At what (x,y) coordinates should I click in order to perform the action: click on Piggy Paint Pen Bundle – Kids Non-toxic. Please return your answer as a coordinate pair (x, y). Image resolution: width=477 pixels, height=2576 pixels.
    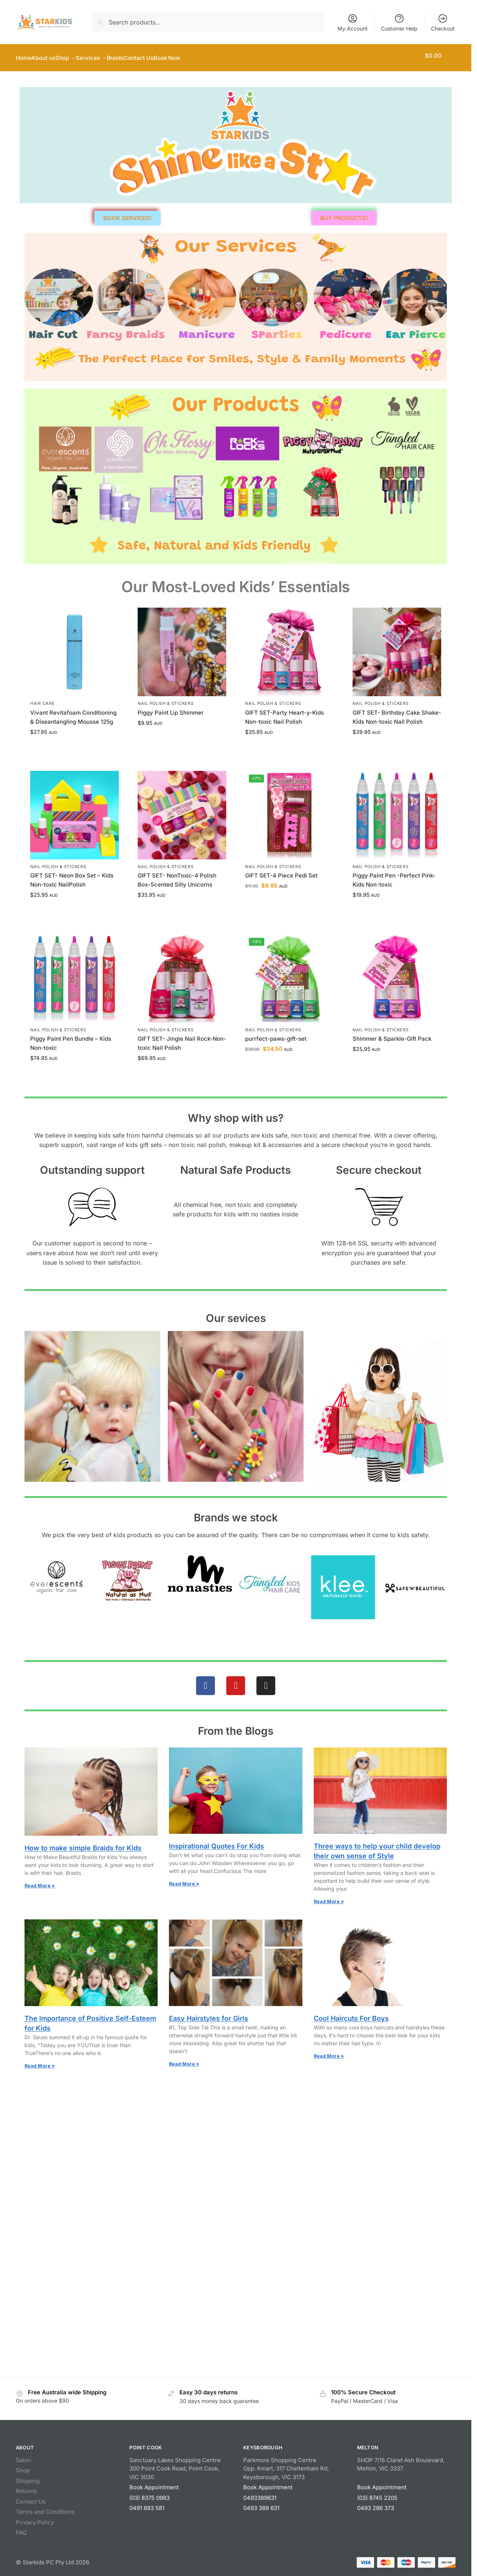
    Looking at the image, I should click on (70, 1039).